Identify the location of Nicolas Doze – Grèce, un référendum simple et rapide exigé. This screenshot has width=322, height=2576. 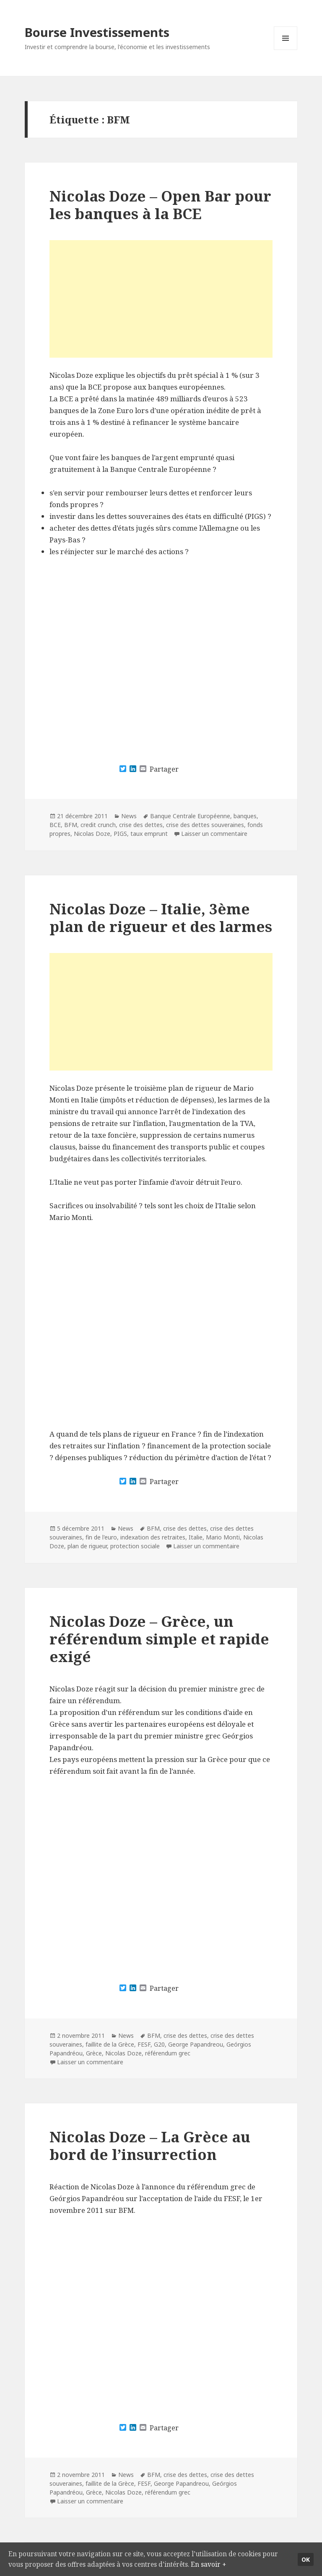
(159, 1638).